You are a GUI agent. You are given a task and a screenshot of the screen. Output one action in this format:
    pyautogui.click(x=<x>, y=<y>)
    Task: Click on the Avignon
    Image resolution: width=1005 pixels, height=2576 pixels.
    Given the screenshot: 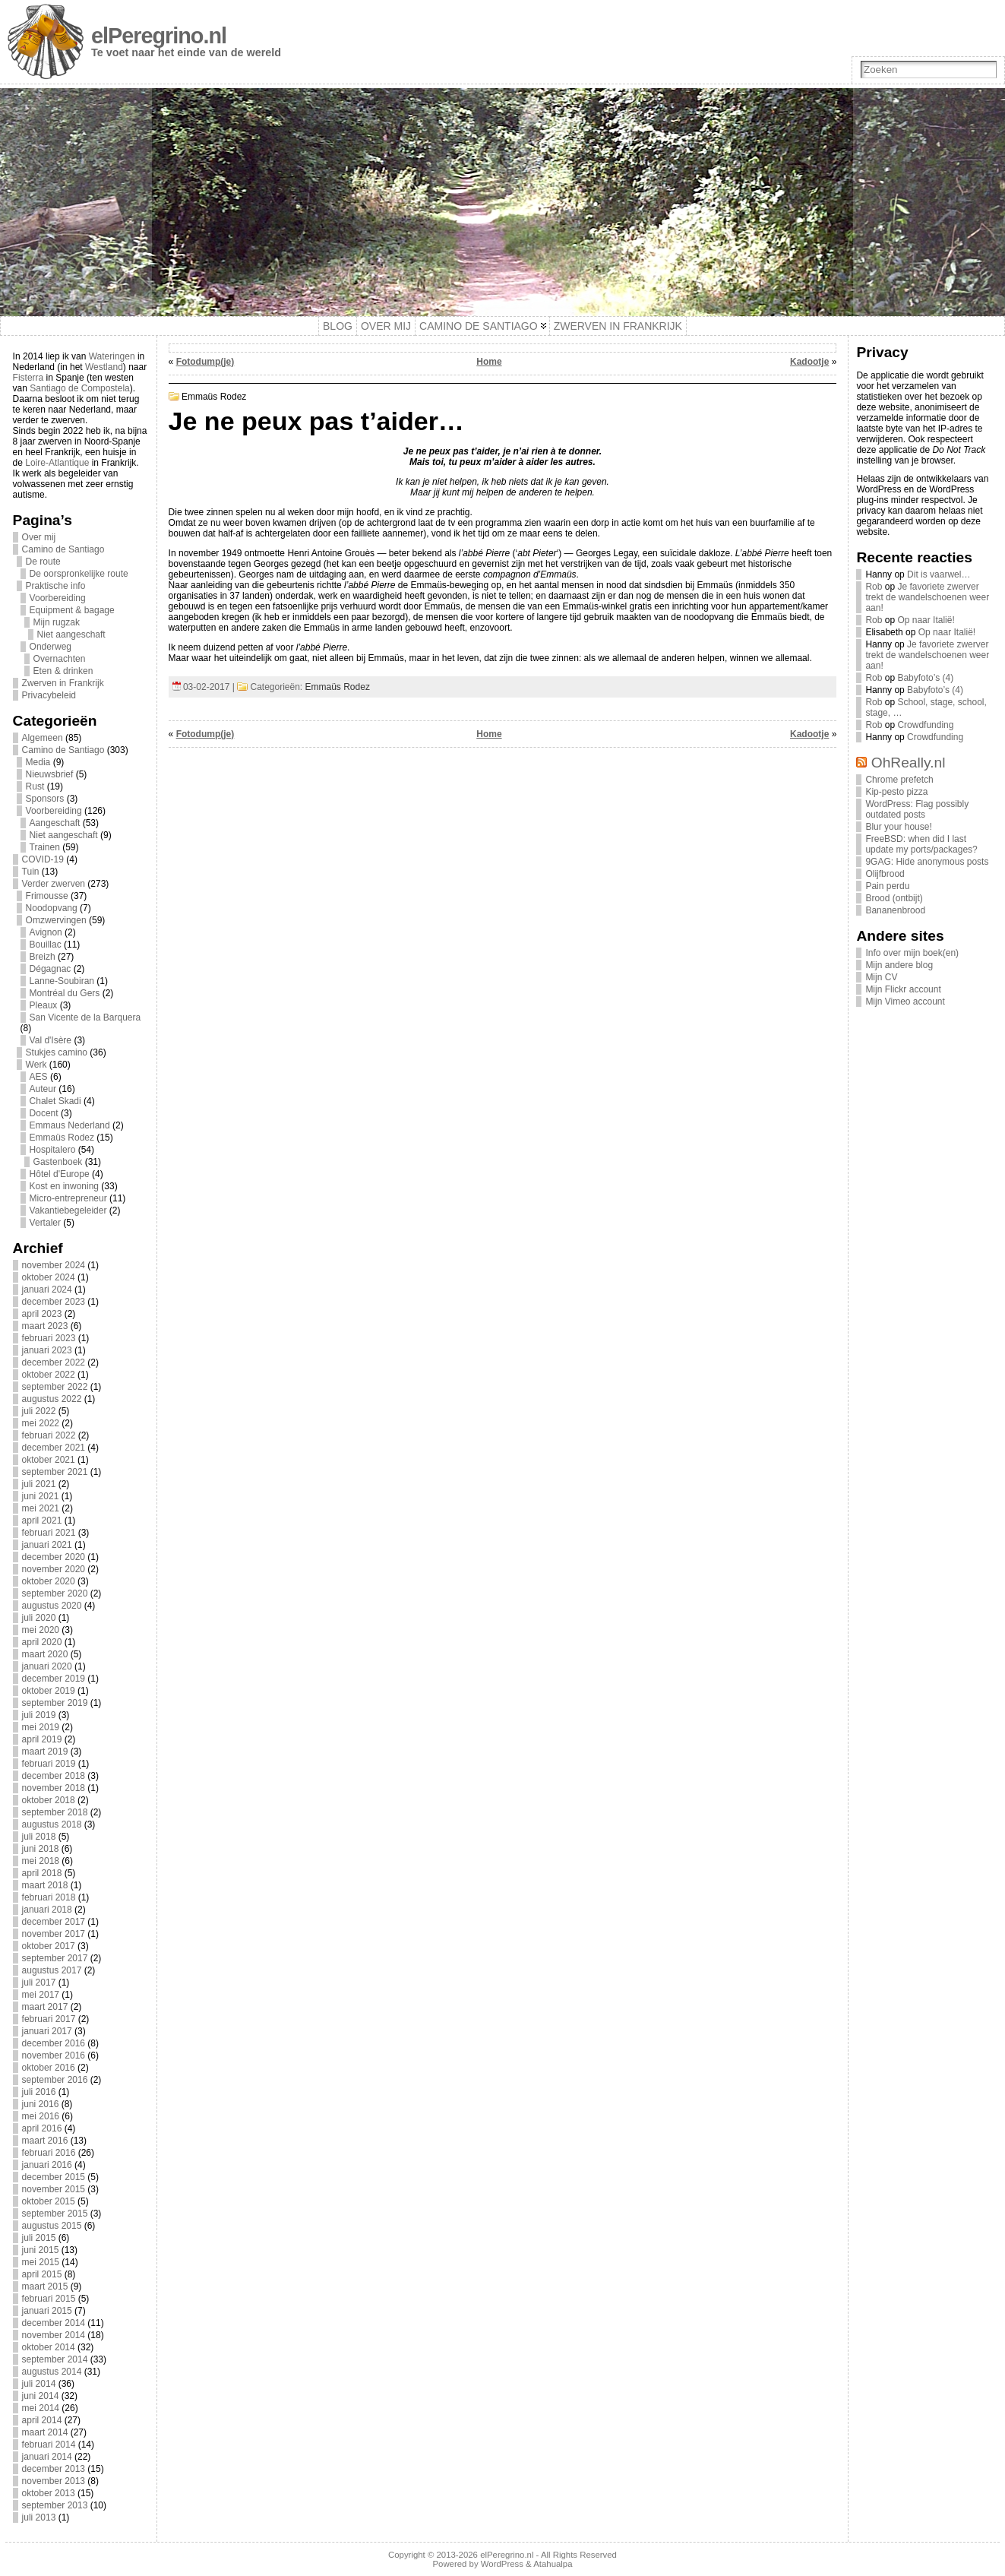 What is the action you would take?
    pyautogui.click(x=46, y=932)
    